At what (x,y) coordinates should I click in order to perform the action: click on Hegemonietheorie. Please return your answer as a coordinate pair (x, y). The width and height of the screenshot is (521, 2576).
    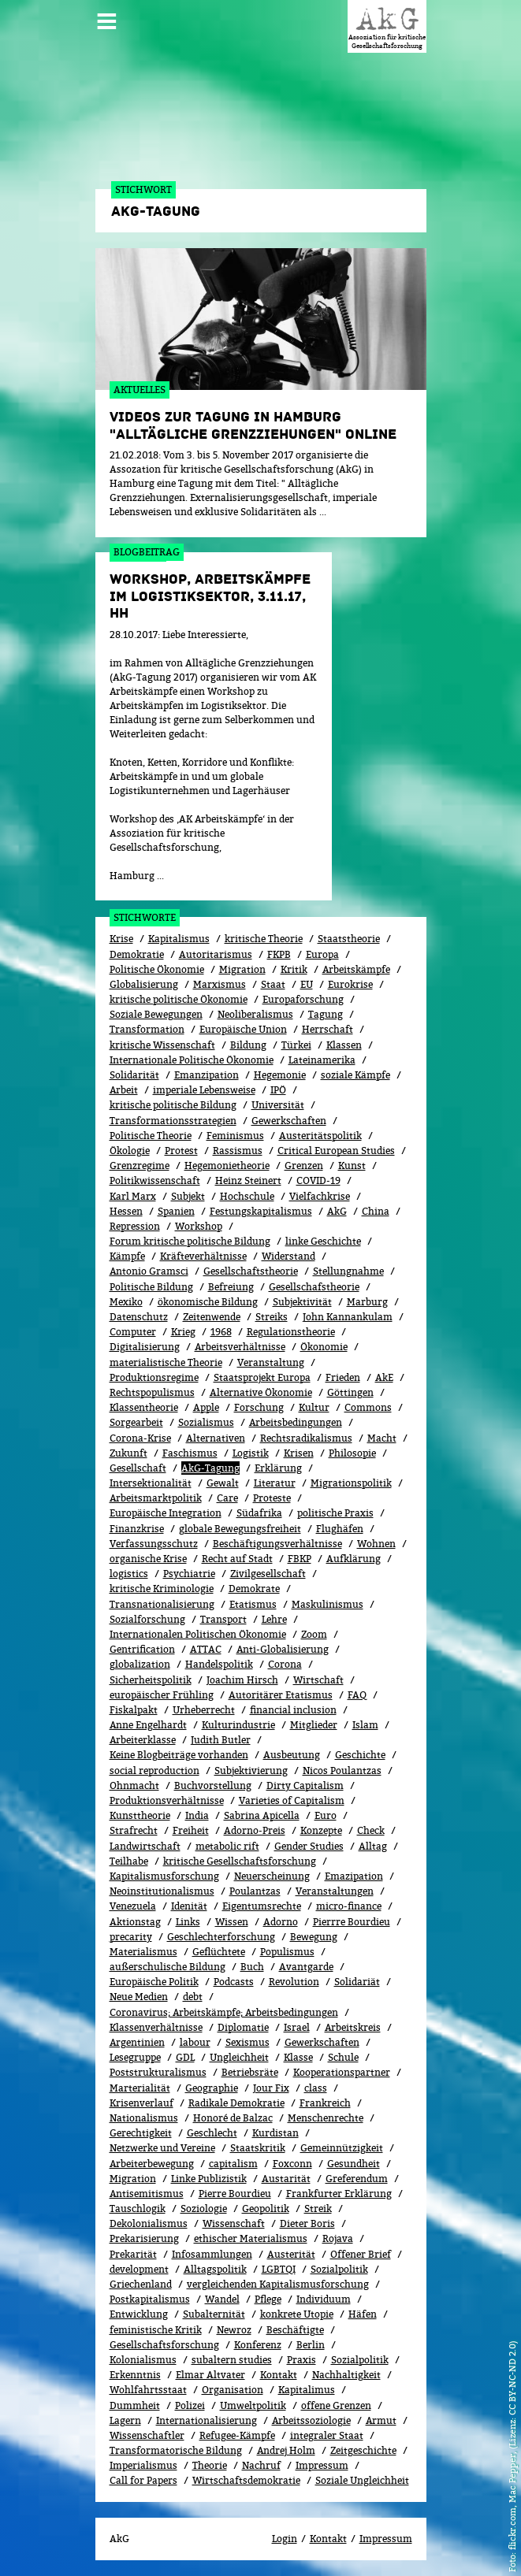
    Looking at the image, I should click on (227, 1165).